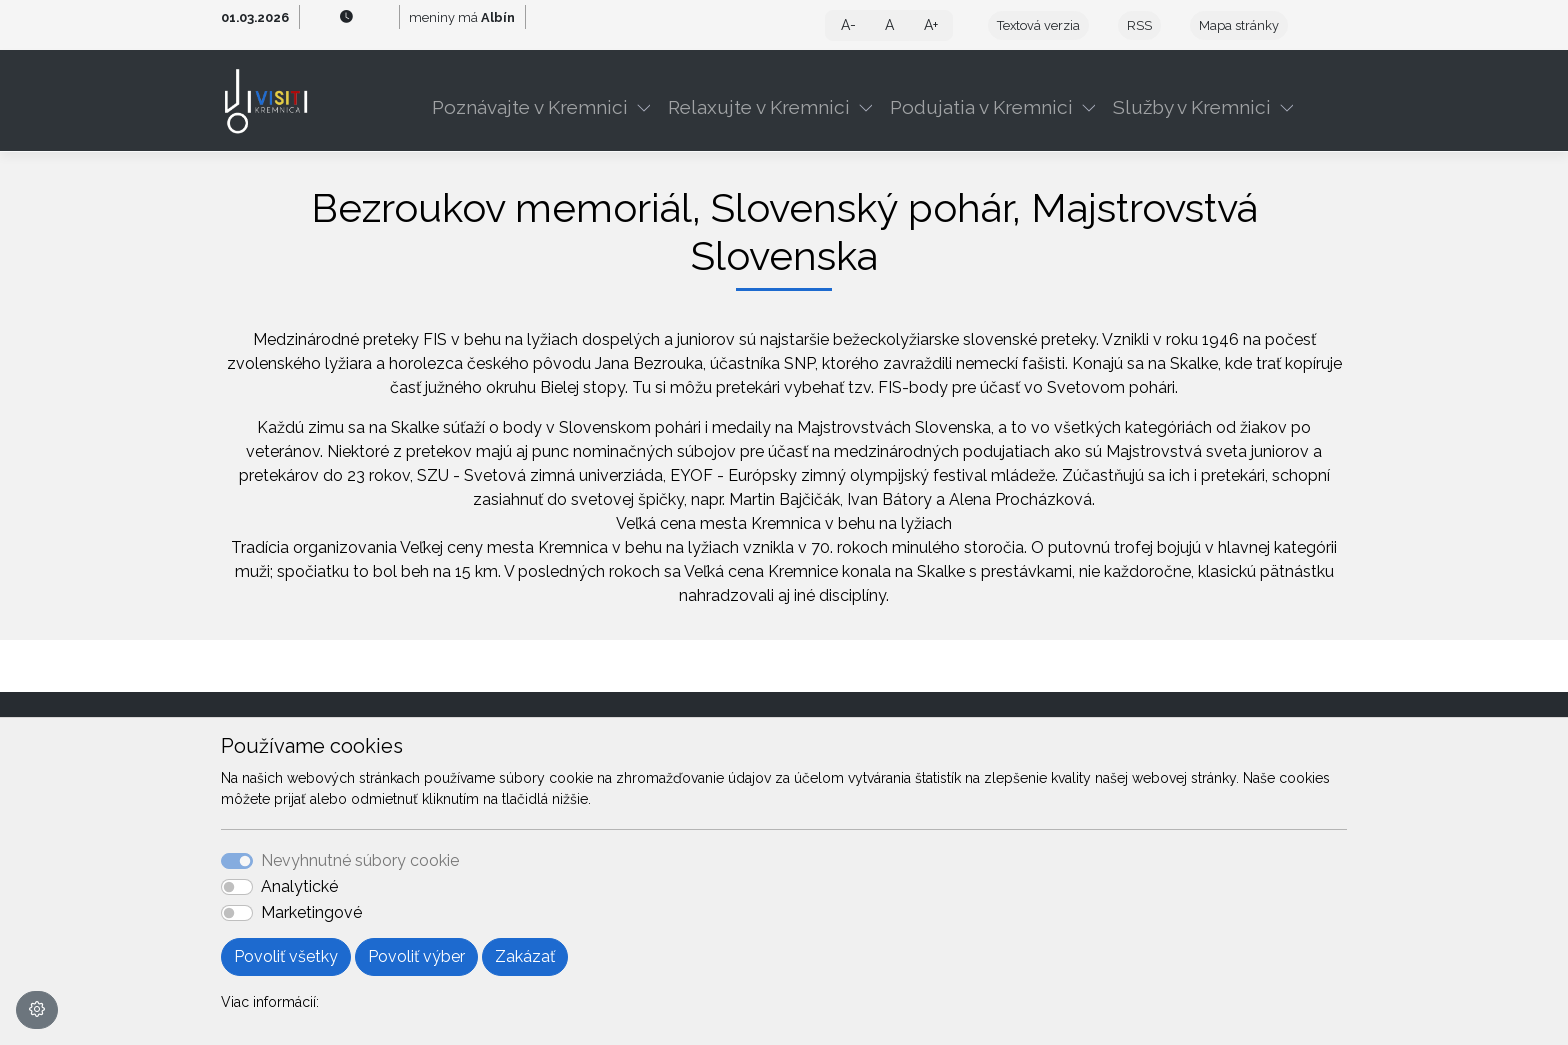  I want to click on Povoliť výber, so click(416, 956).